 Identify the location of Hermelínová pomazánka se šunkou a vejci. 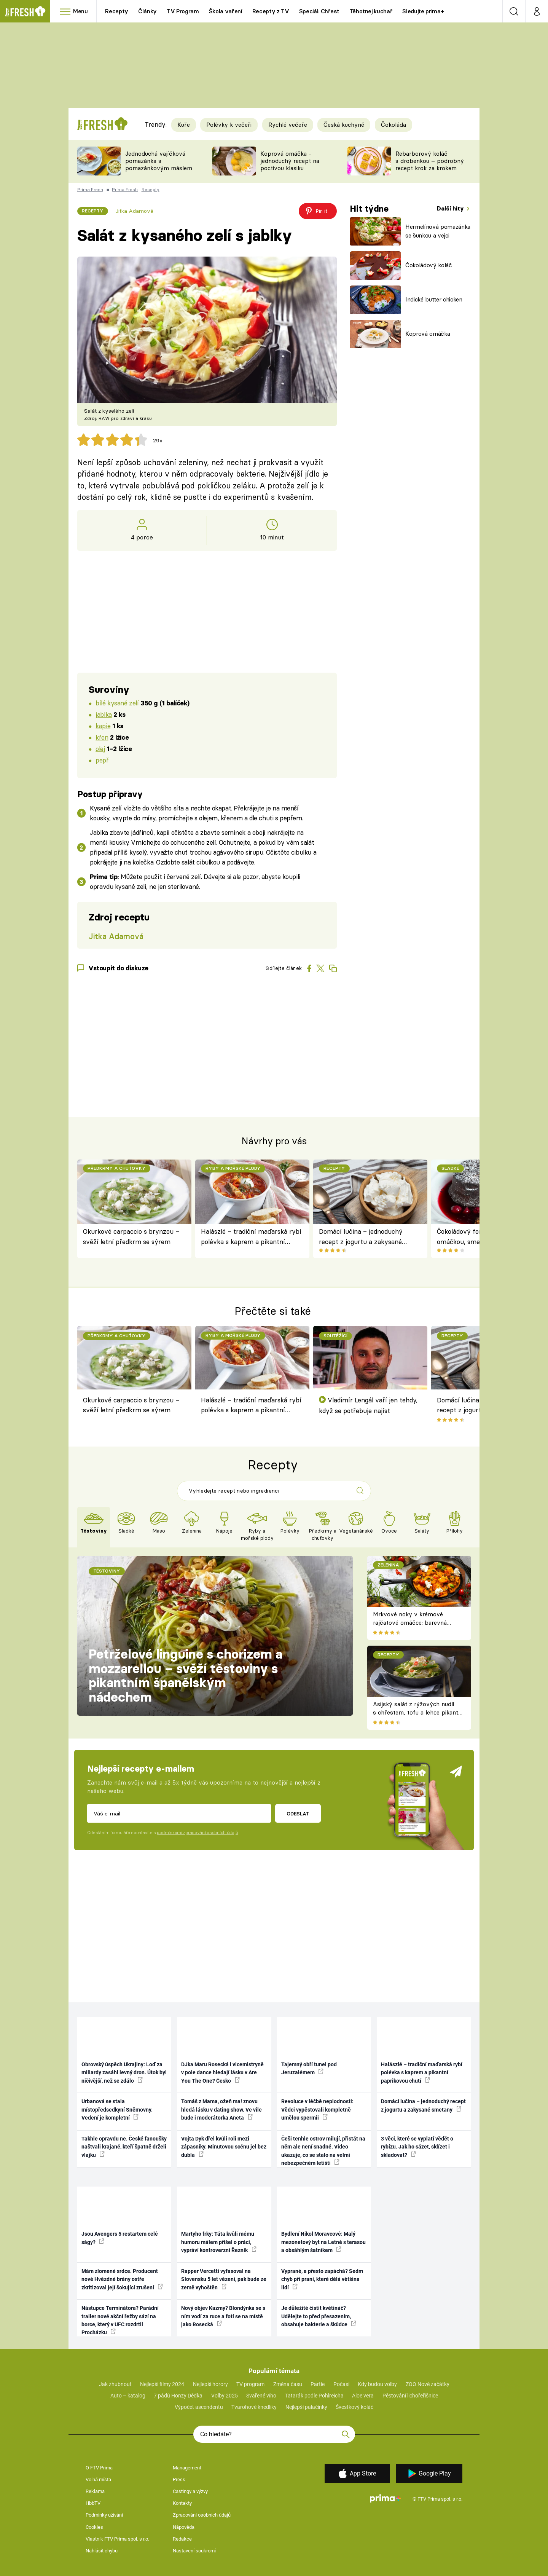
(437, 231).